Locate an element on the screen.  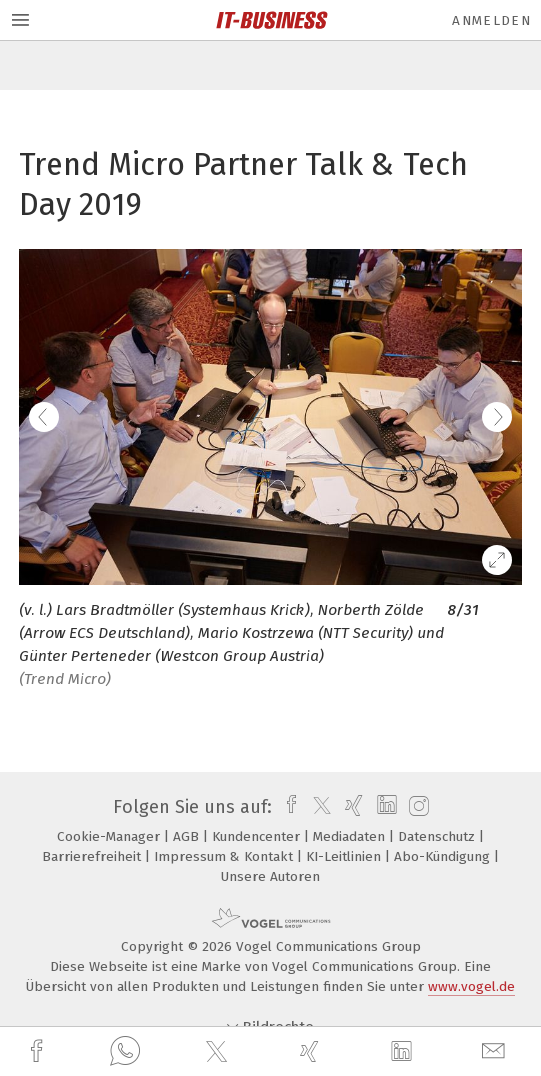
[twitter] is located at coordinates (219, 1052).